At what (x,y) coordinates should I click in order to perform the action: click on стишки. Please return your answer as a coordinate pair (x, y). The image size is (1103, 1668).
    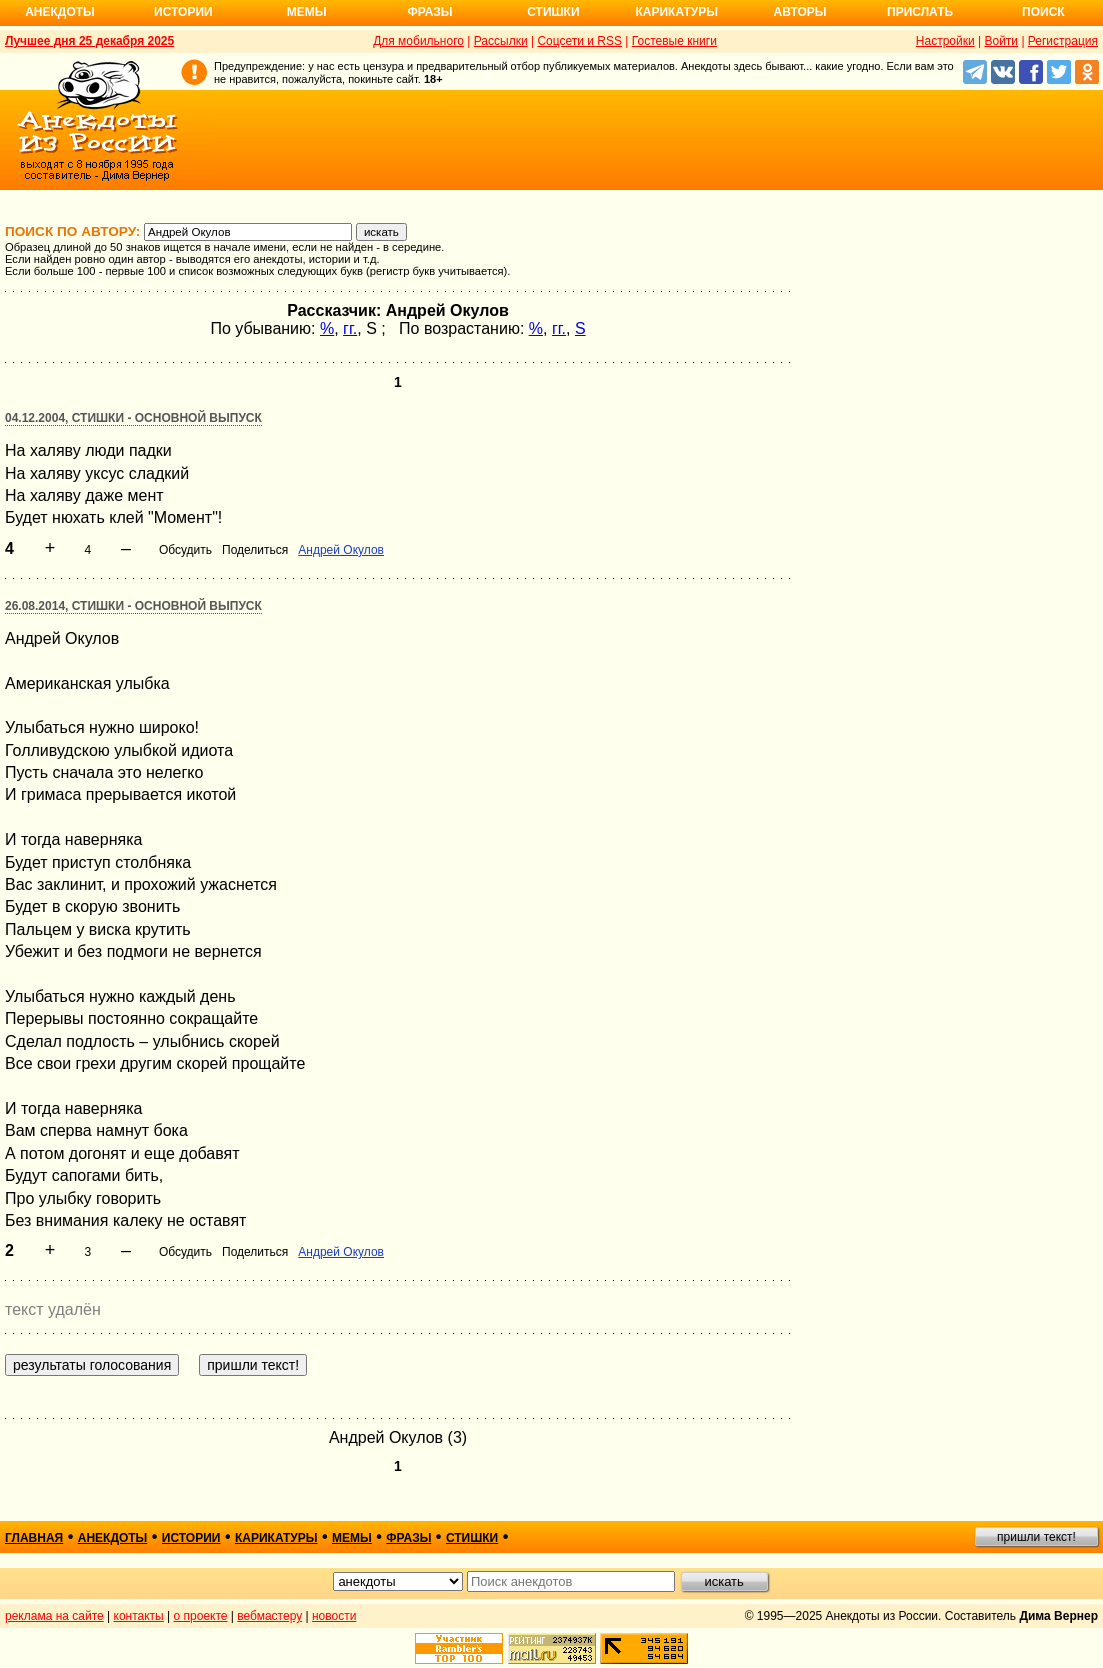
    Looking at the image, I should click on (472, 1538).